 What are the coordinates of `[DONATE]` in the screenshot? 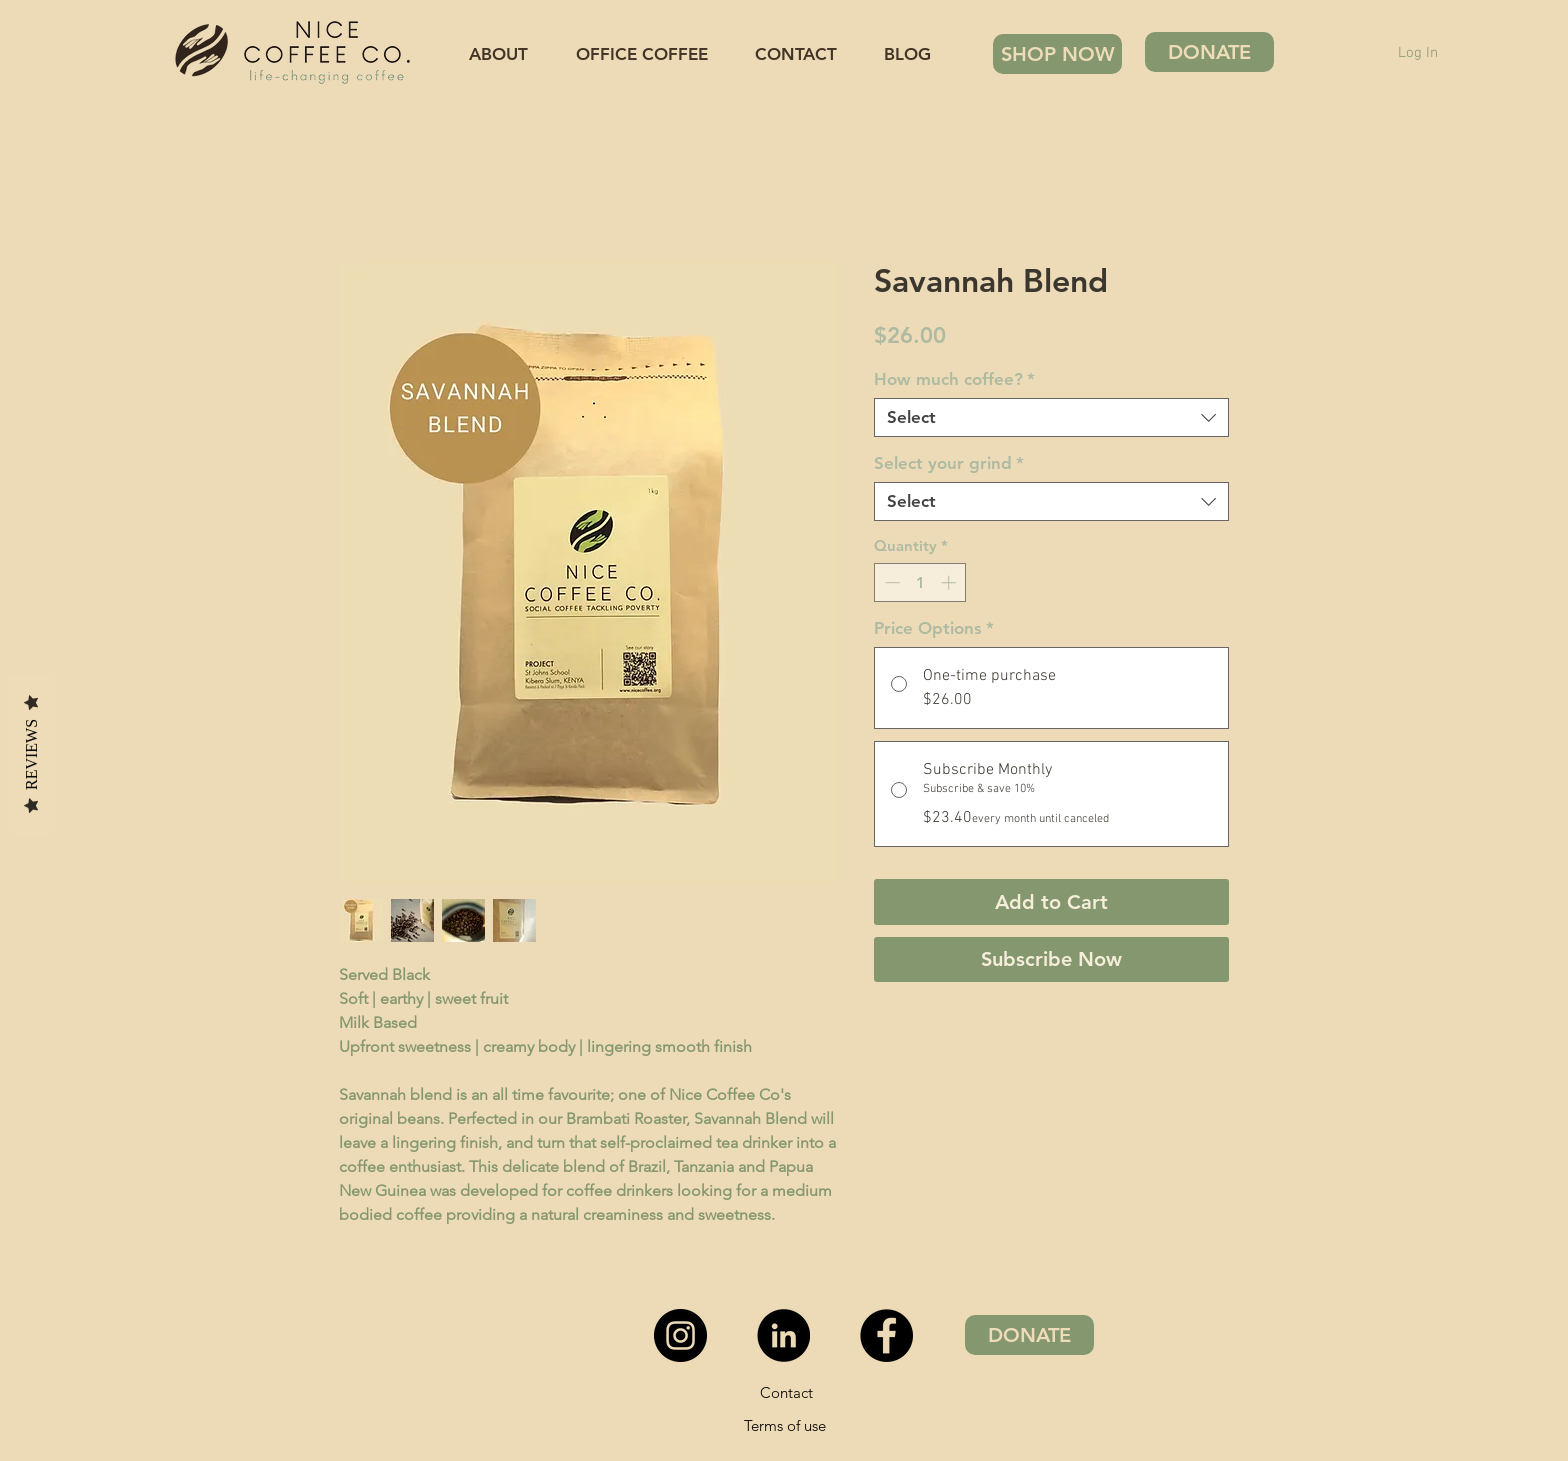 It's located at (1209, 52).